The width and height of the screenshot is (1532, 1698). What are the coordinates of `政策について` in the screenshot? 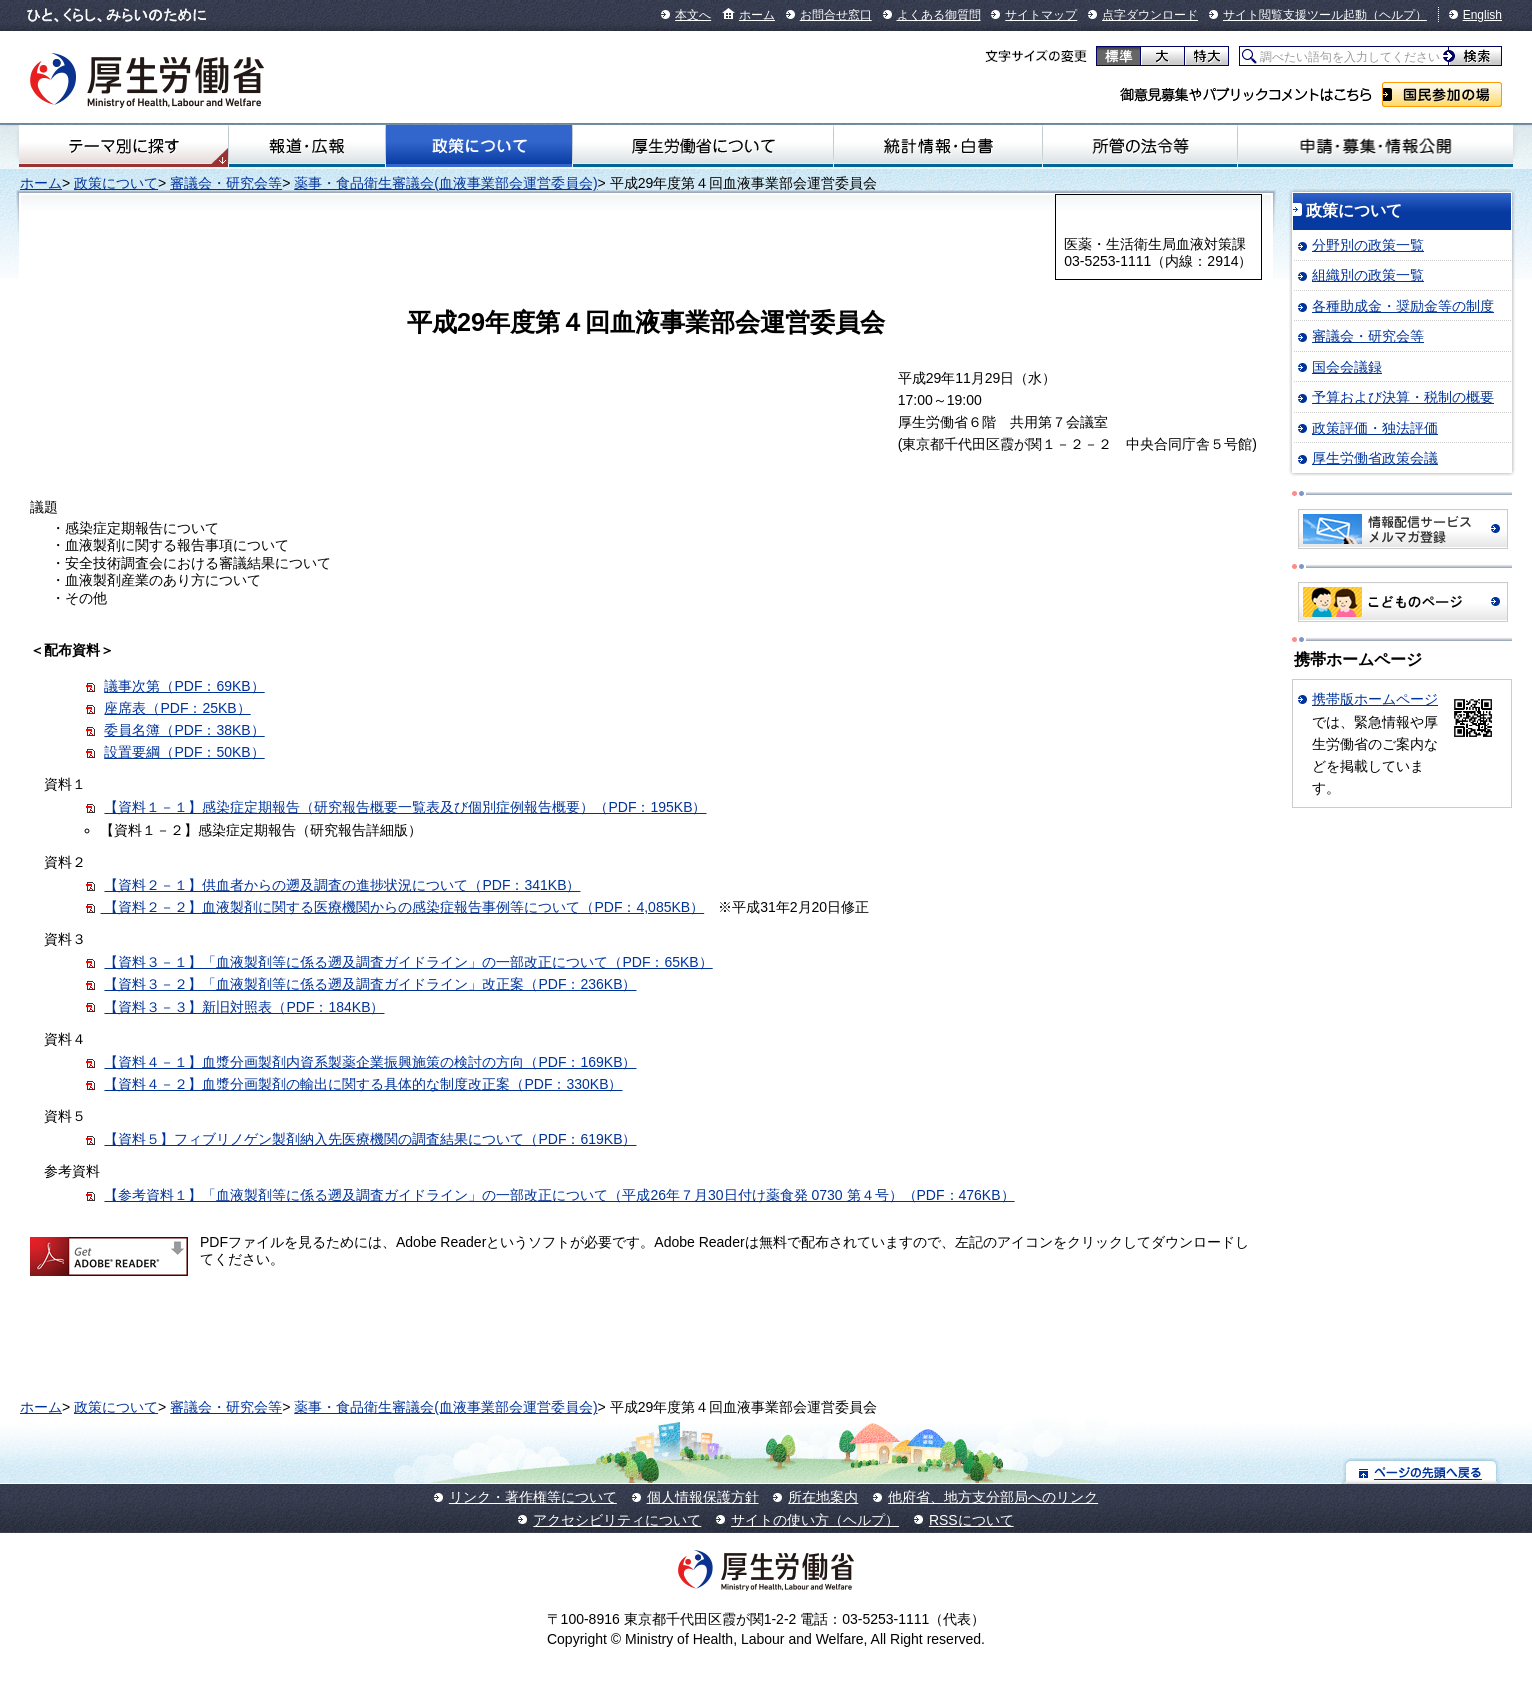 It's located at (479, 146).